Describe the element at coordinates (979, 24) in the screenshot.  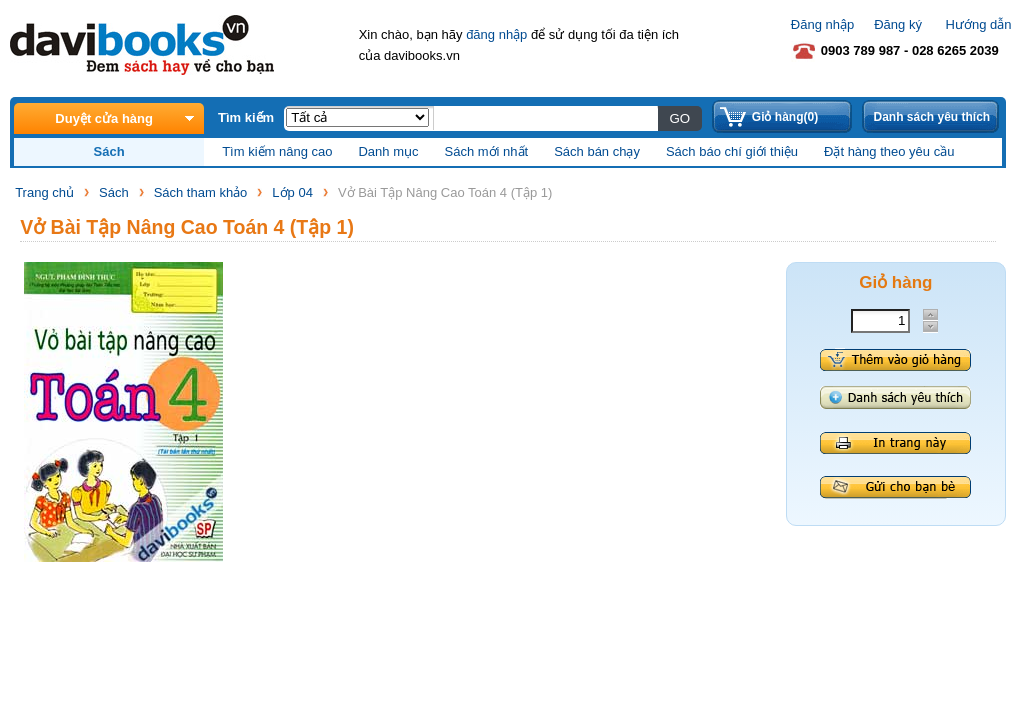
I see `Hướng dẫn` at that location.